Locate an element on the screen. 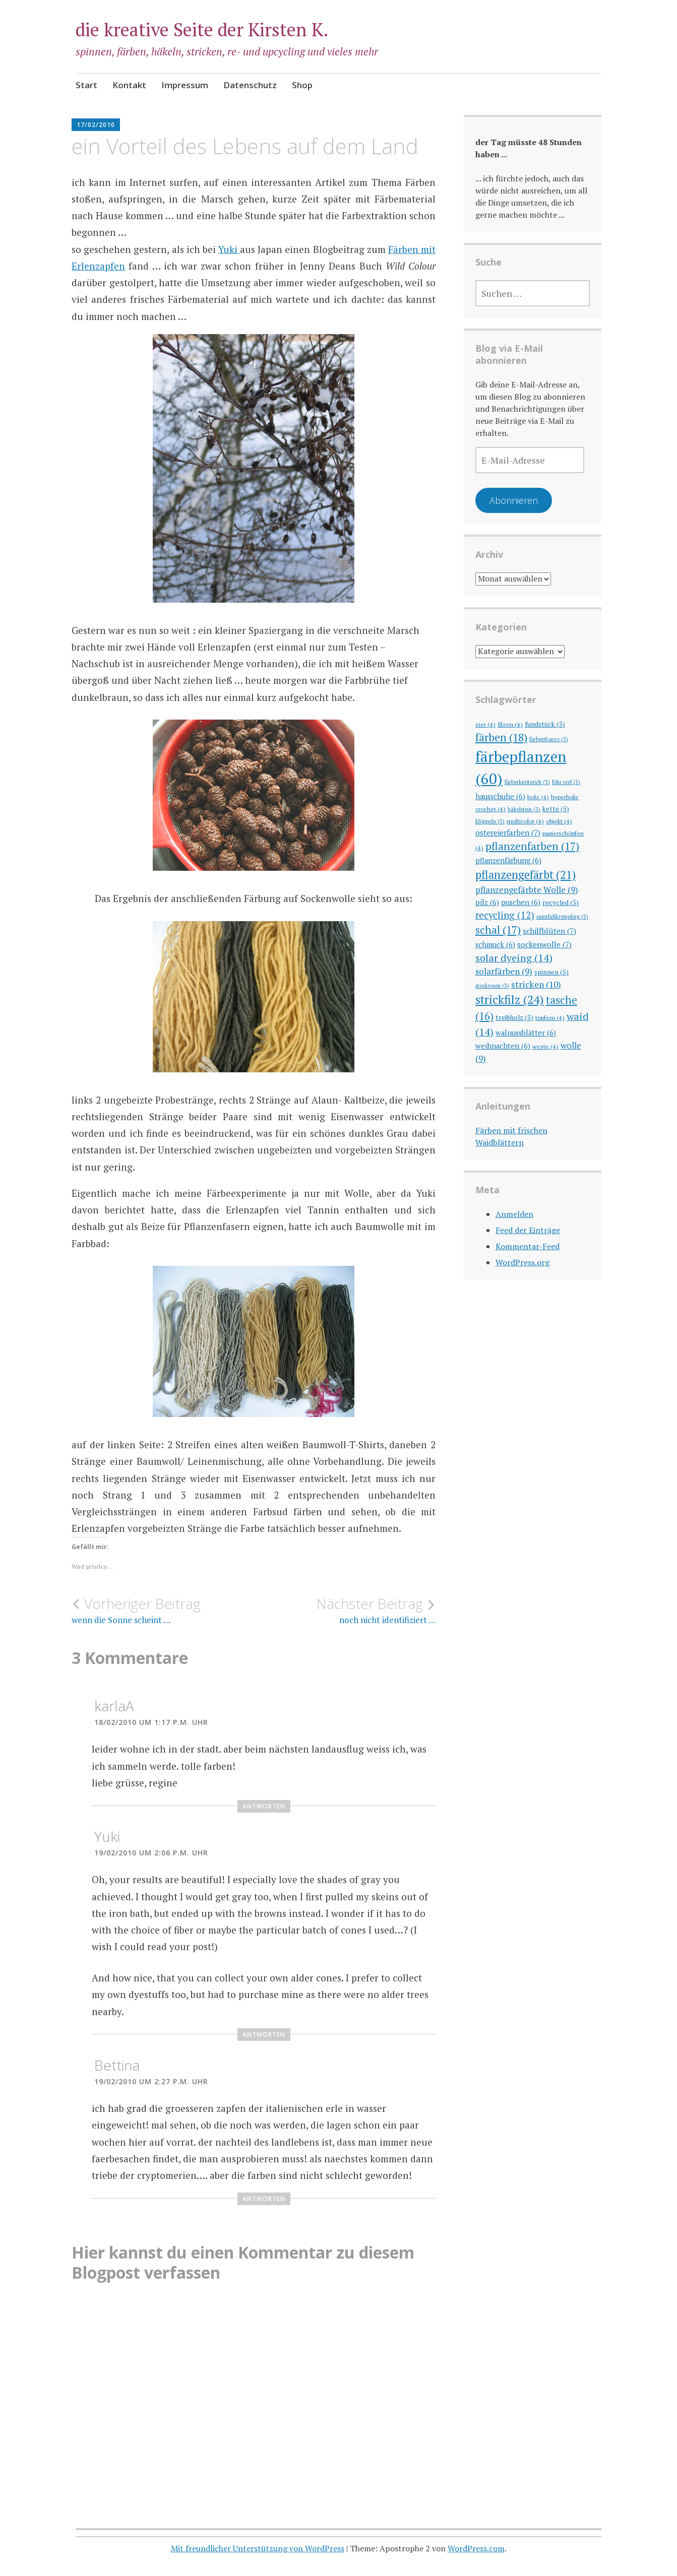 Image resolution: width=677 pixels, height=2576 pixels. Antworten [Auf Bettina antworten] is located at coordinates (263, 2199).